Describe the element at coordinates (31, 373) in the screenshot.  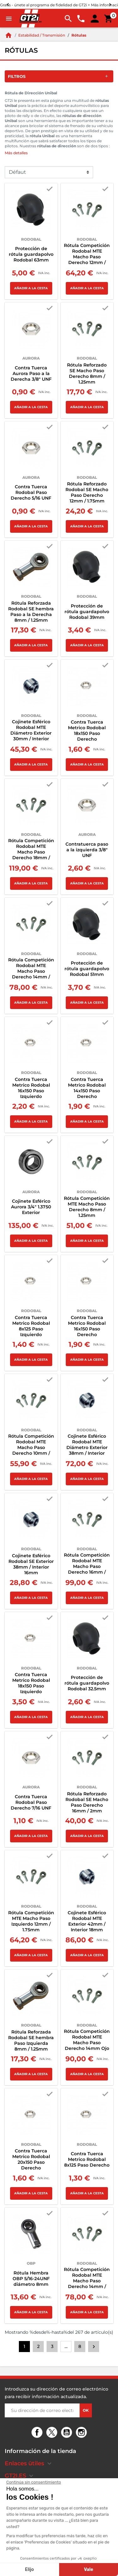
I see `Contra Tuerca Aurora Paso a la Derecha 3/8" UNF` at that location.